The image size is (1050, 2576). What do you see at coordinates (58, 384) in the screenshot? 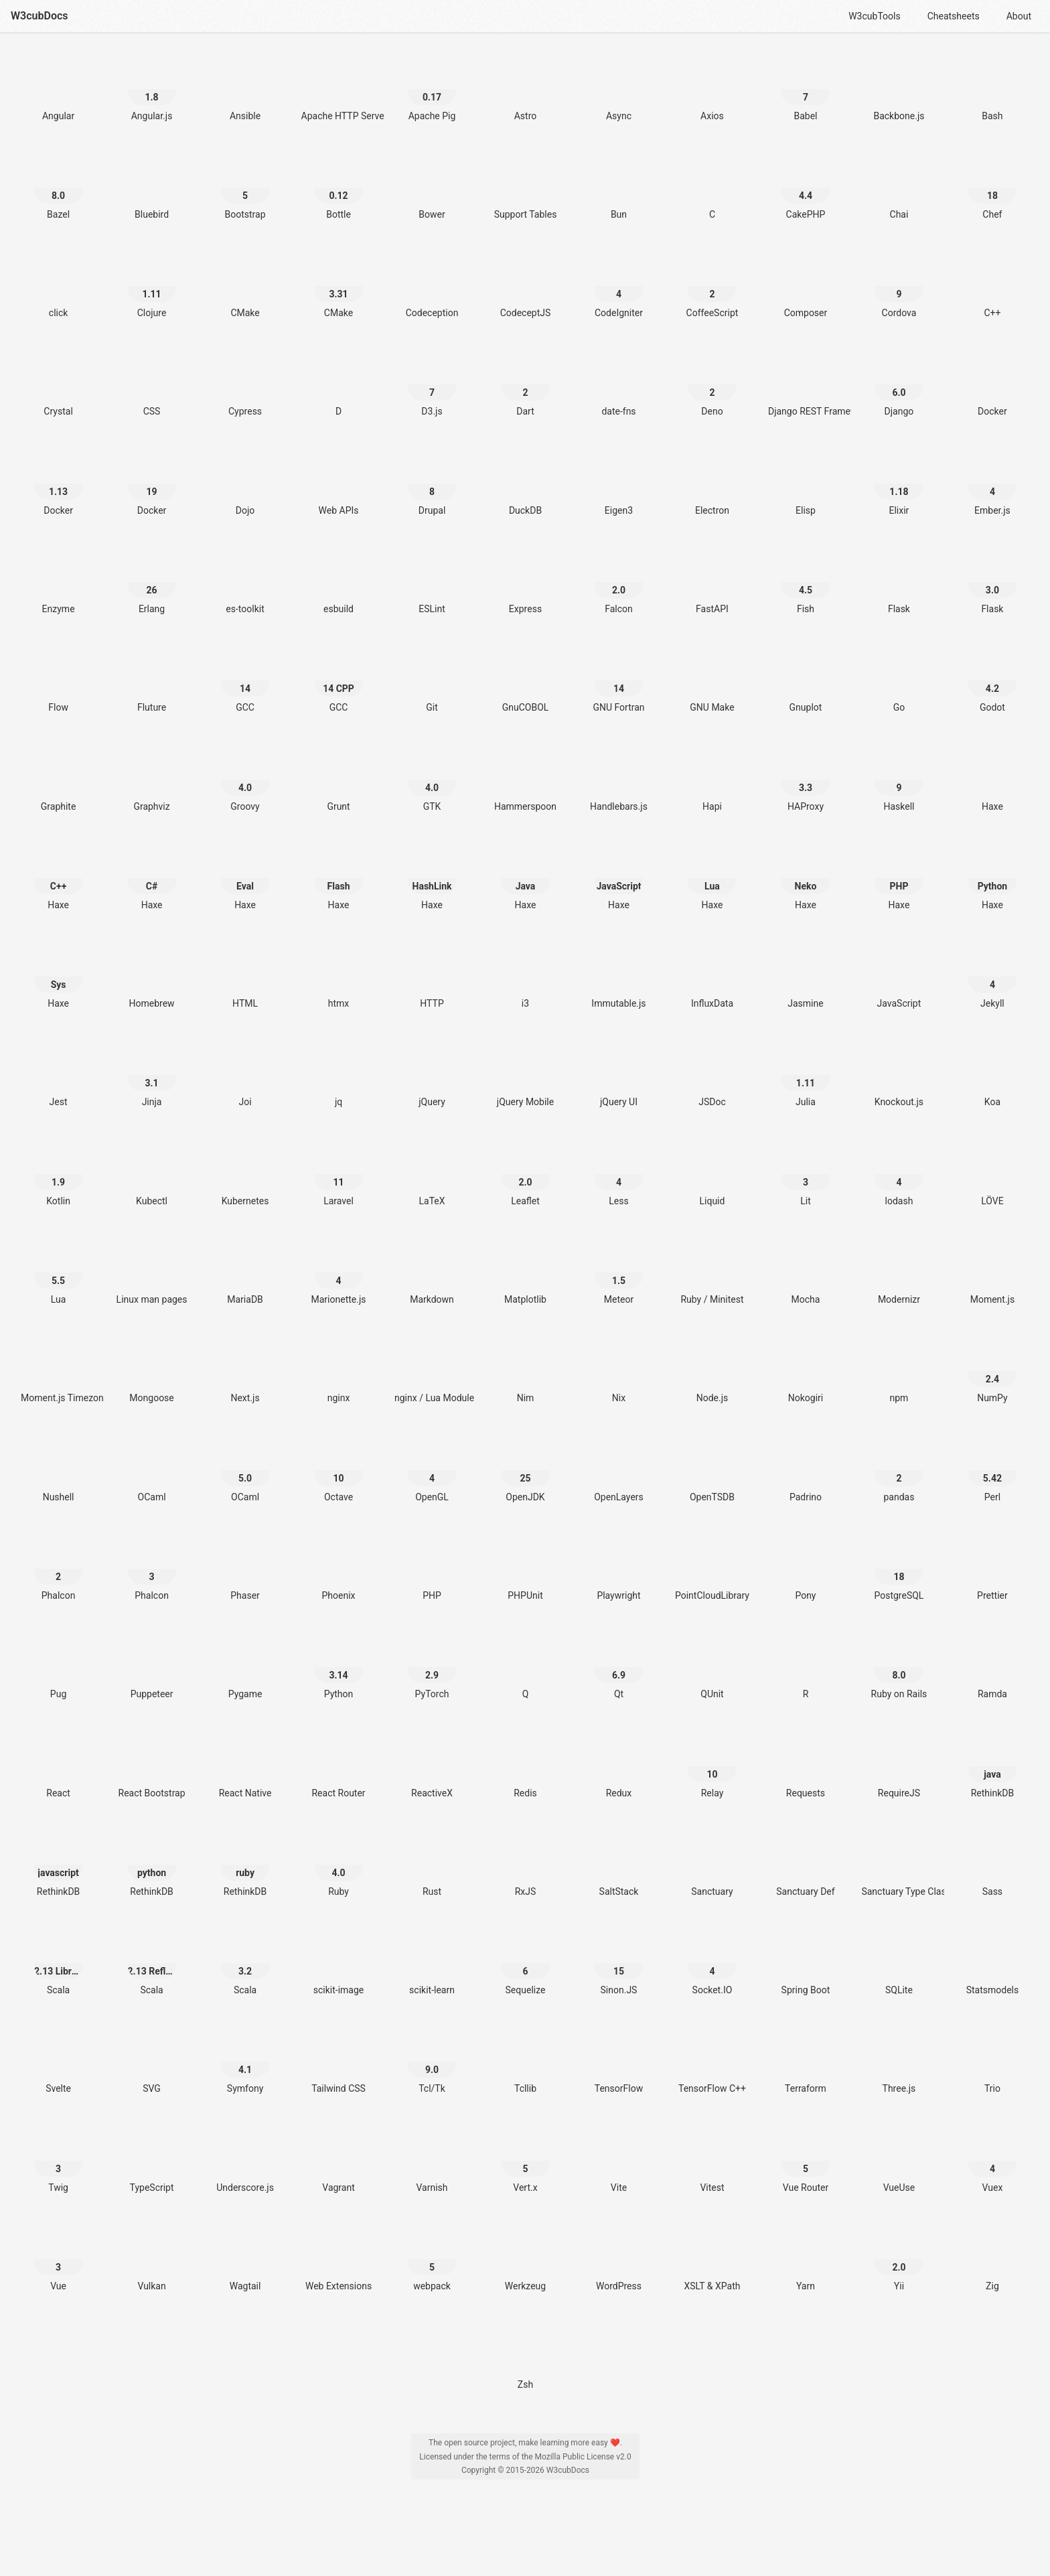
I see `[Crystal]` at bounding box center [58, 384].